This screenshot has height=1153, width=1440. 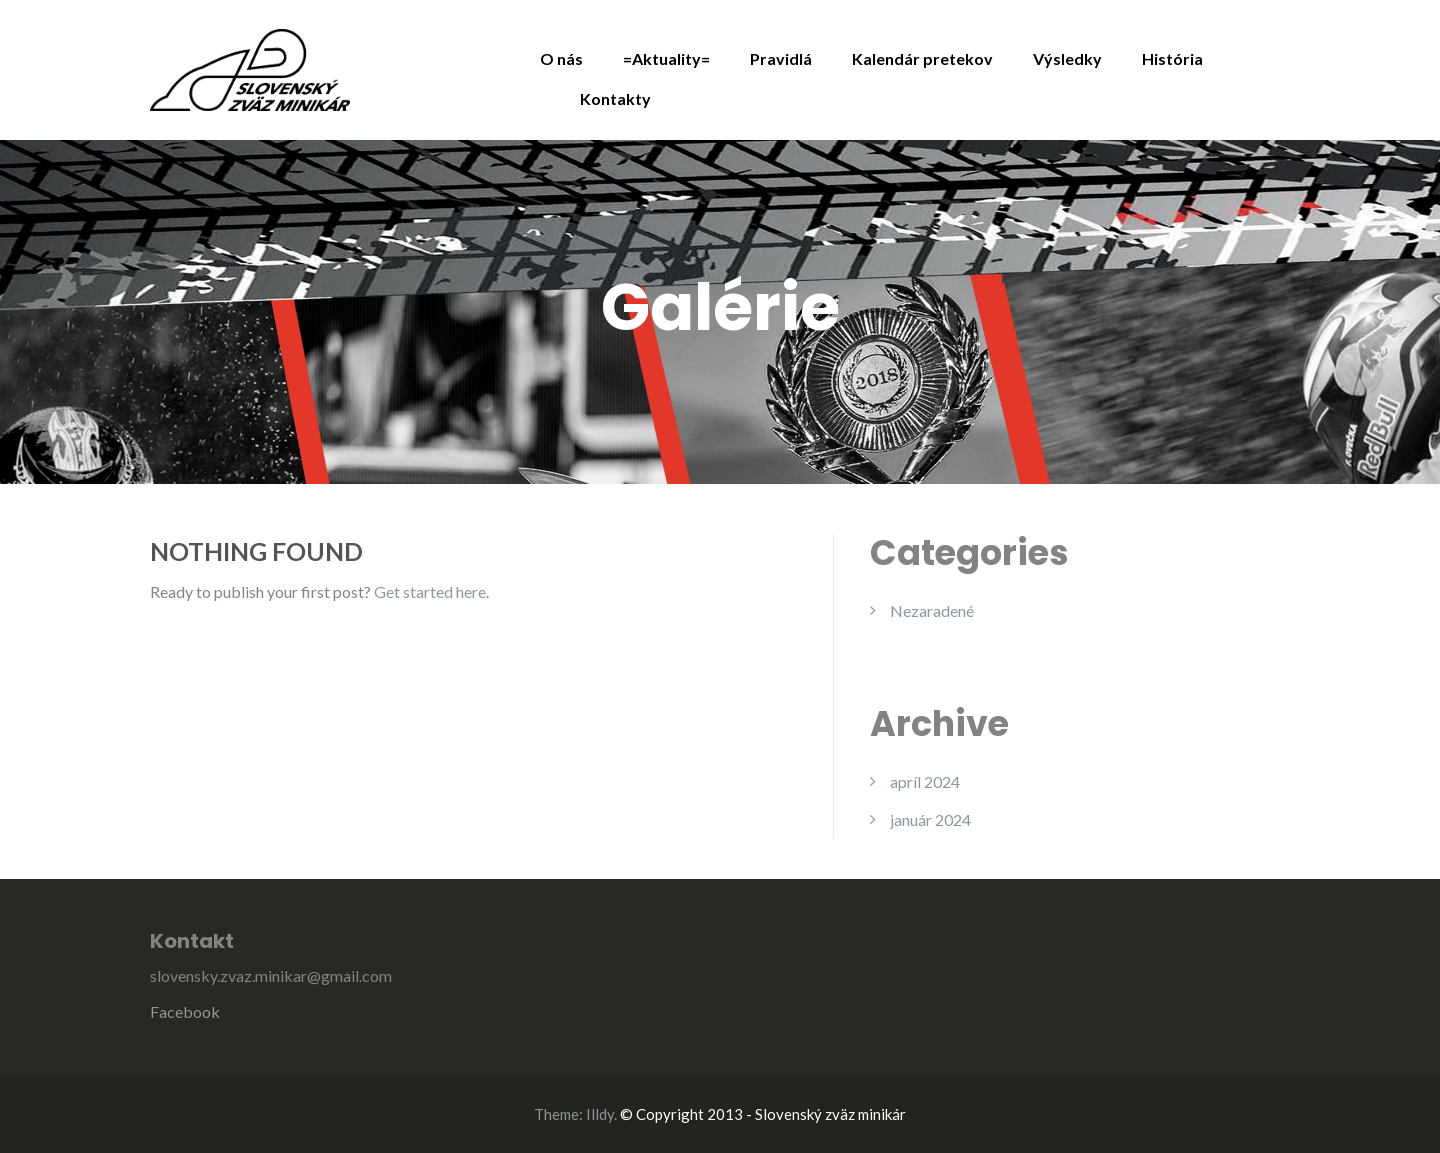 I want to click on Nezaradené, so click(x=932, y=610).